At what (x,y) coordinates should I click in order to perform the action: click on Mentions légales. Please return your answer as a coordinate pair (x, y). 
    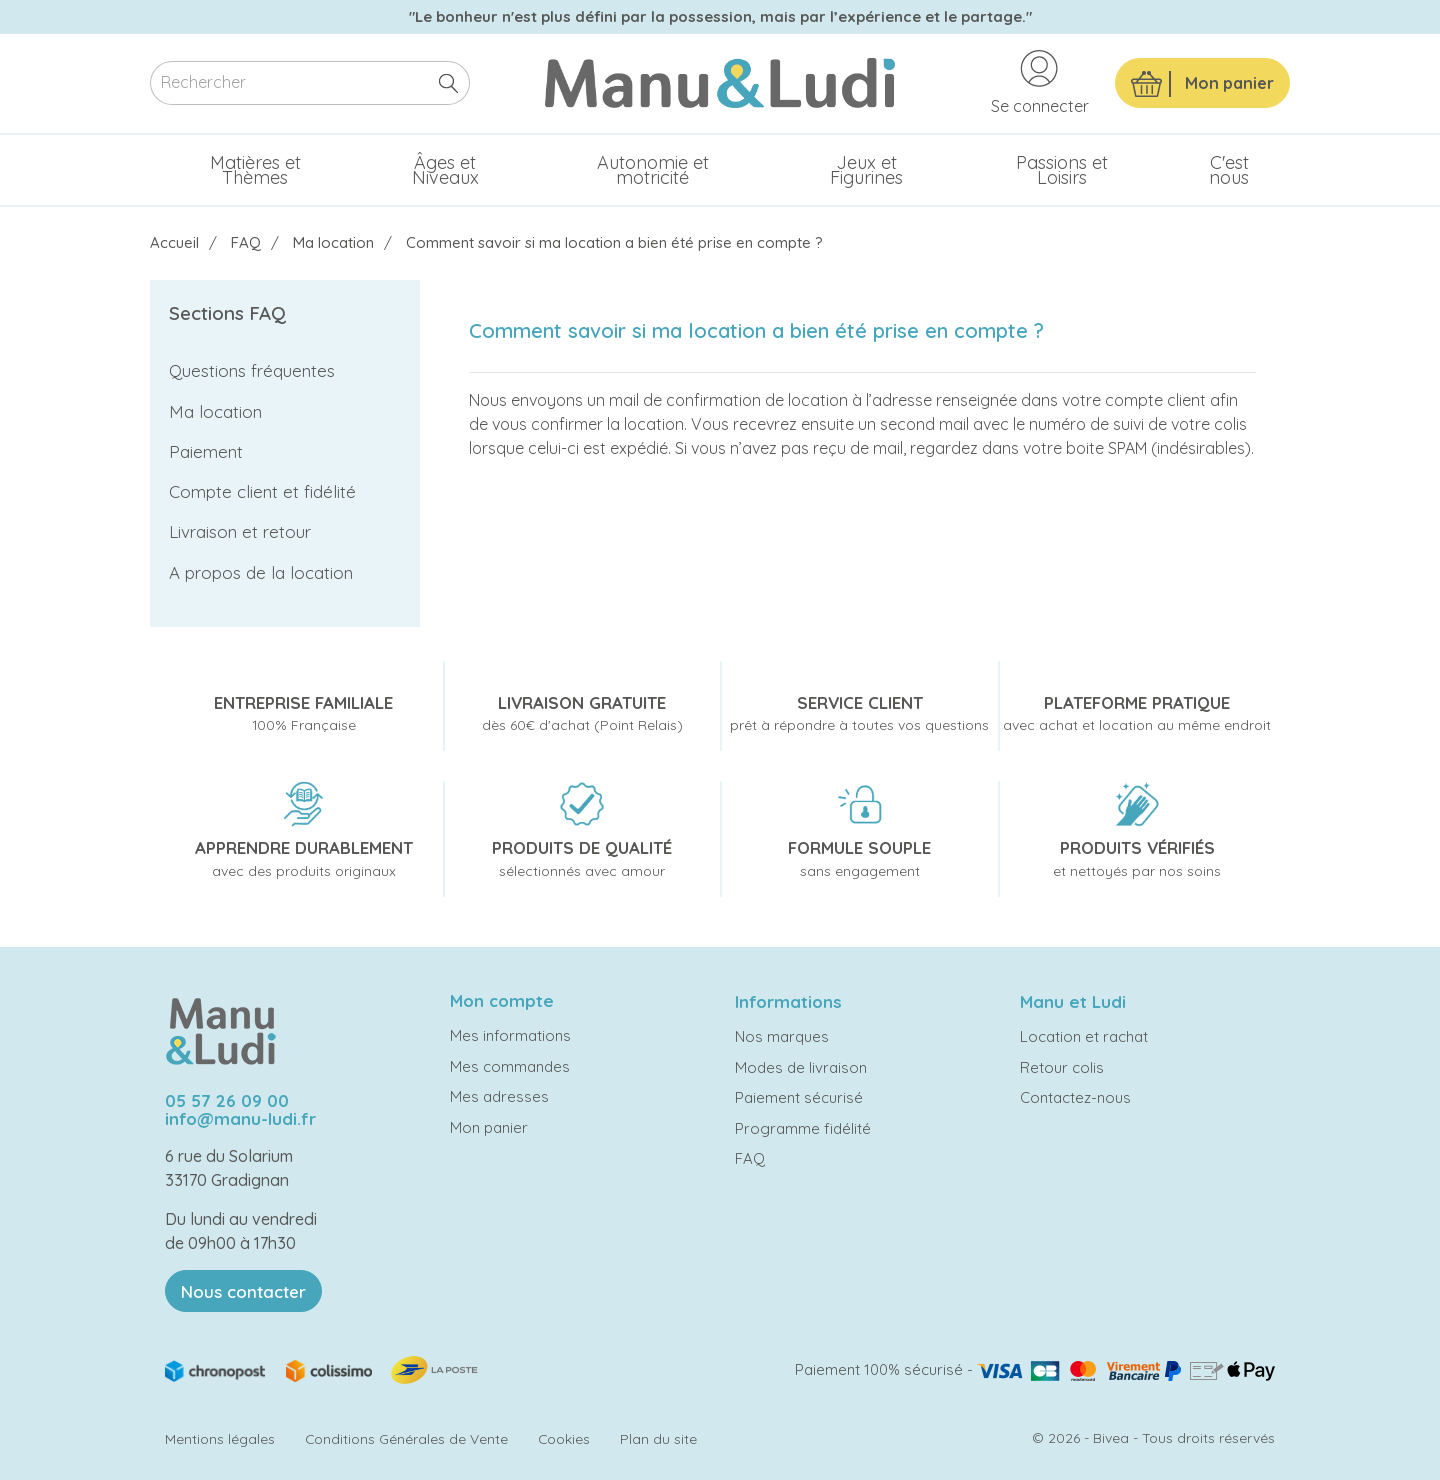
    Looking at the image, I should click on (220, 1438).